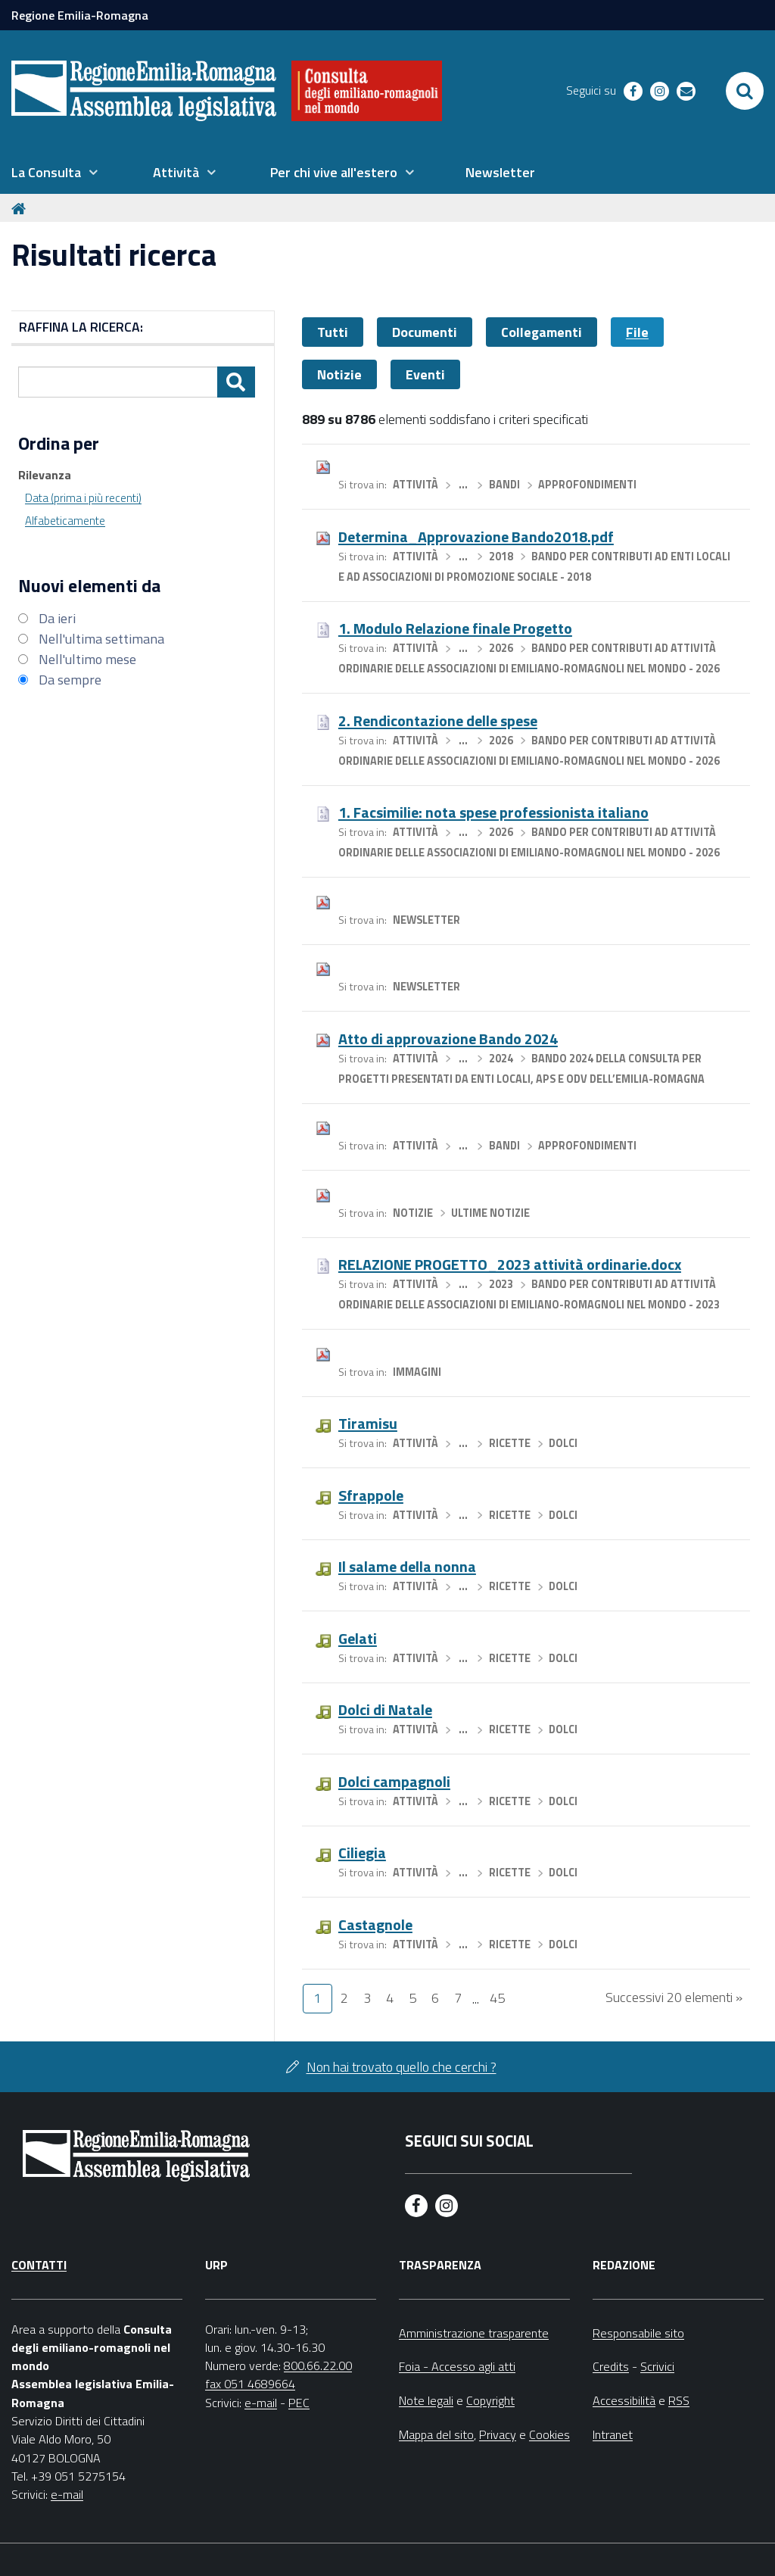 The height and width of the screenshot is (2576, 775). Describe the element at coordinates (673, 1997) in the screenshot. I see `Successivi 20 elementi »` at that location.